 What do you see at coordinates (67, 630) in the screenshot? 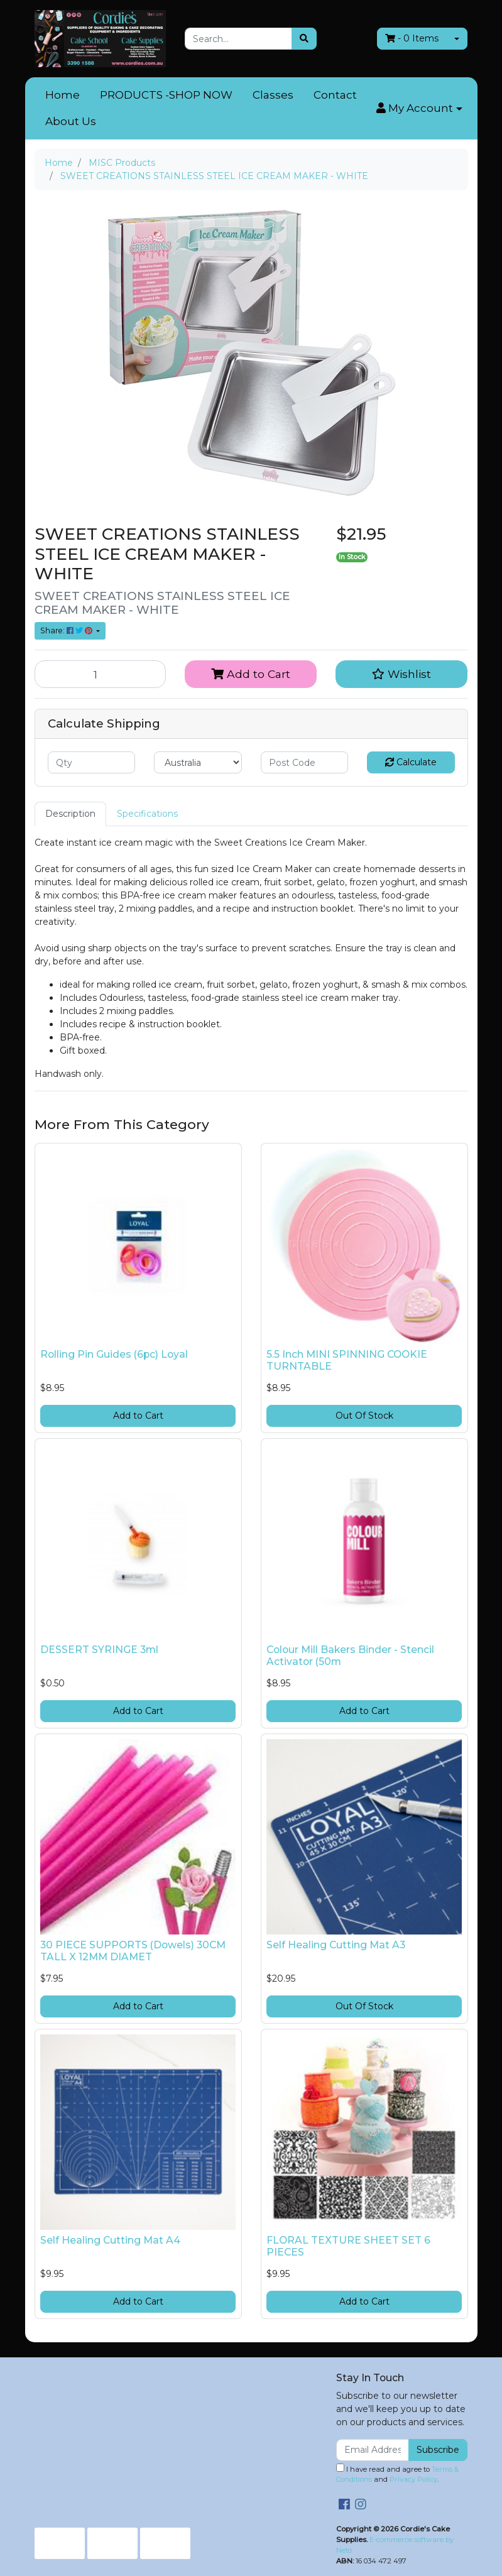
I see `Share: [Share product]` at bounding box center [67, 630].